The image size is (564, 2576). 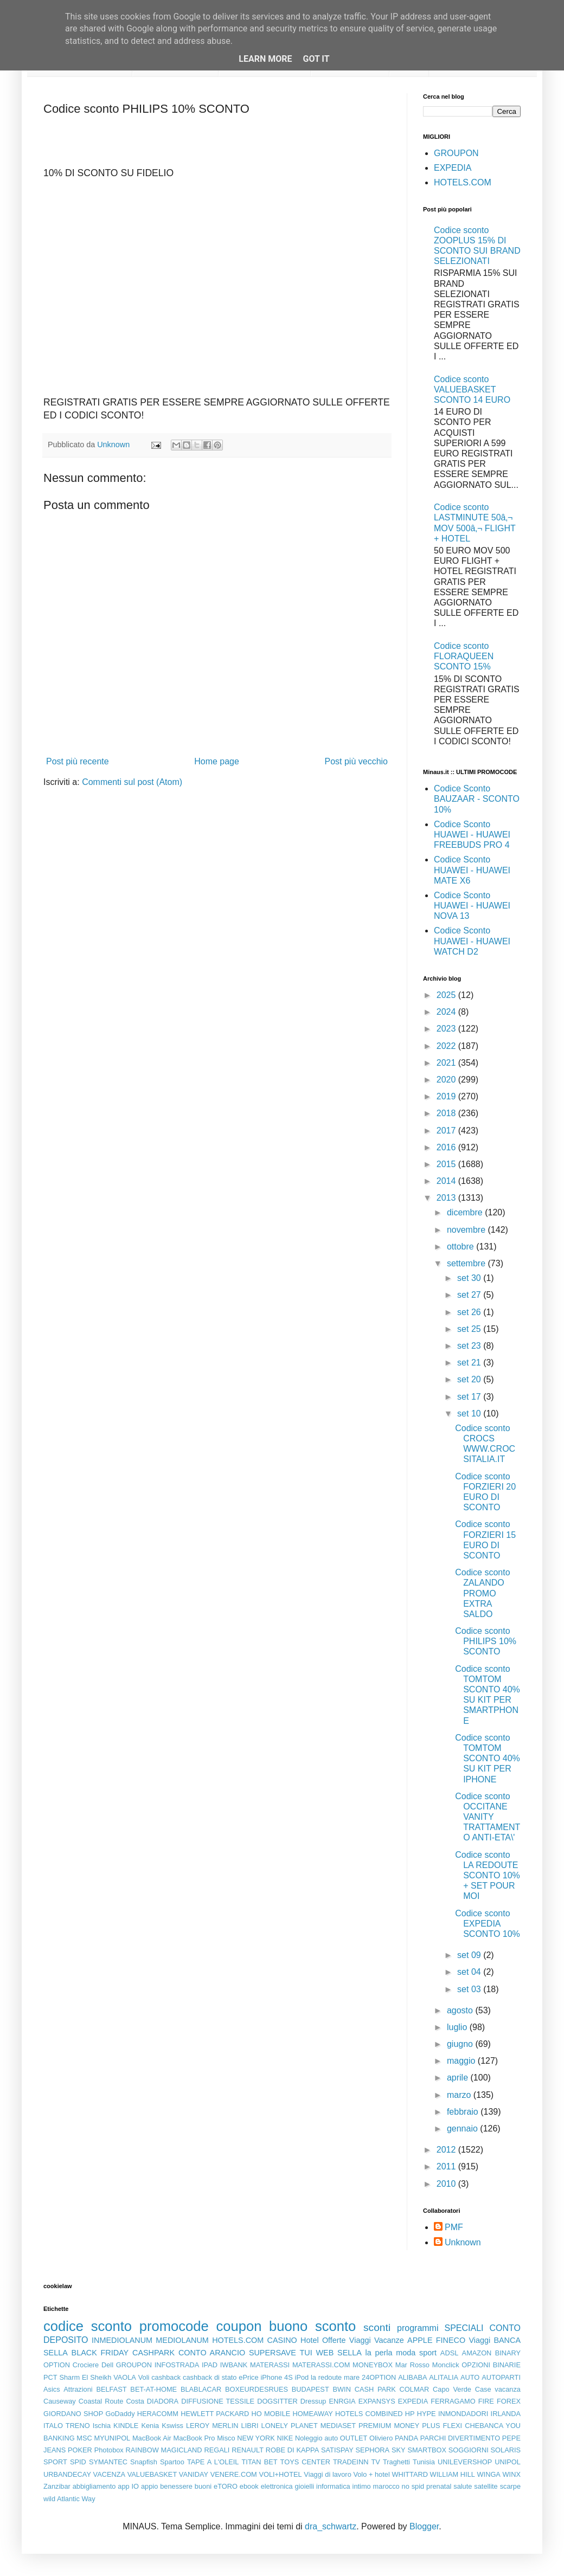 What do you see at coordinates (233, 2474) in the screenshot?
I see `VENERE.COM` at bounding box center [233, 2474].